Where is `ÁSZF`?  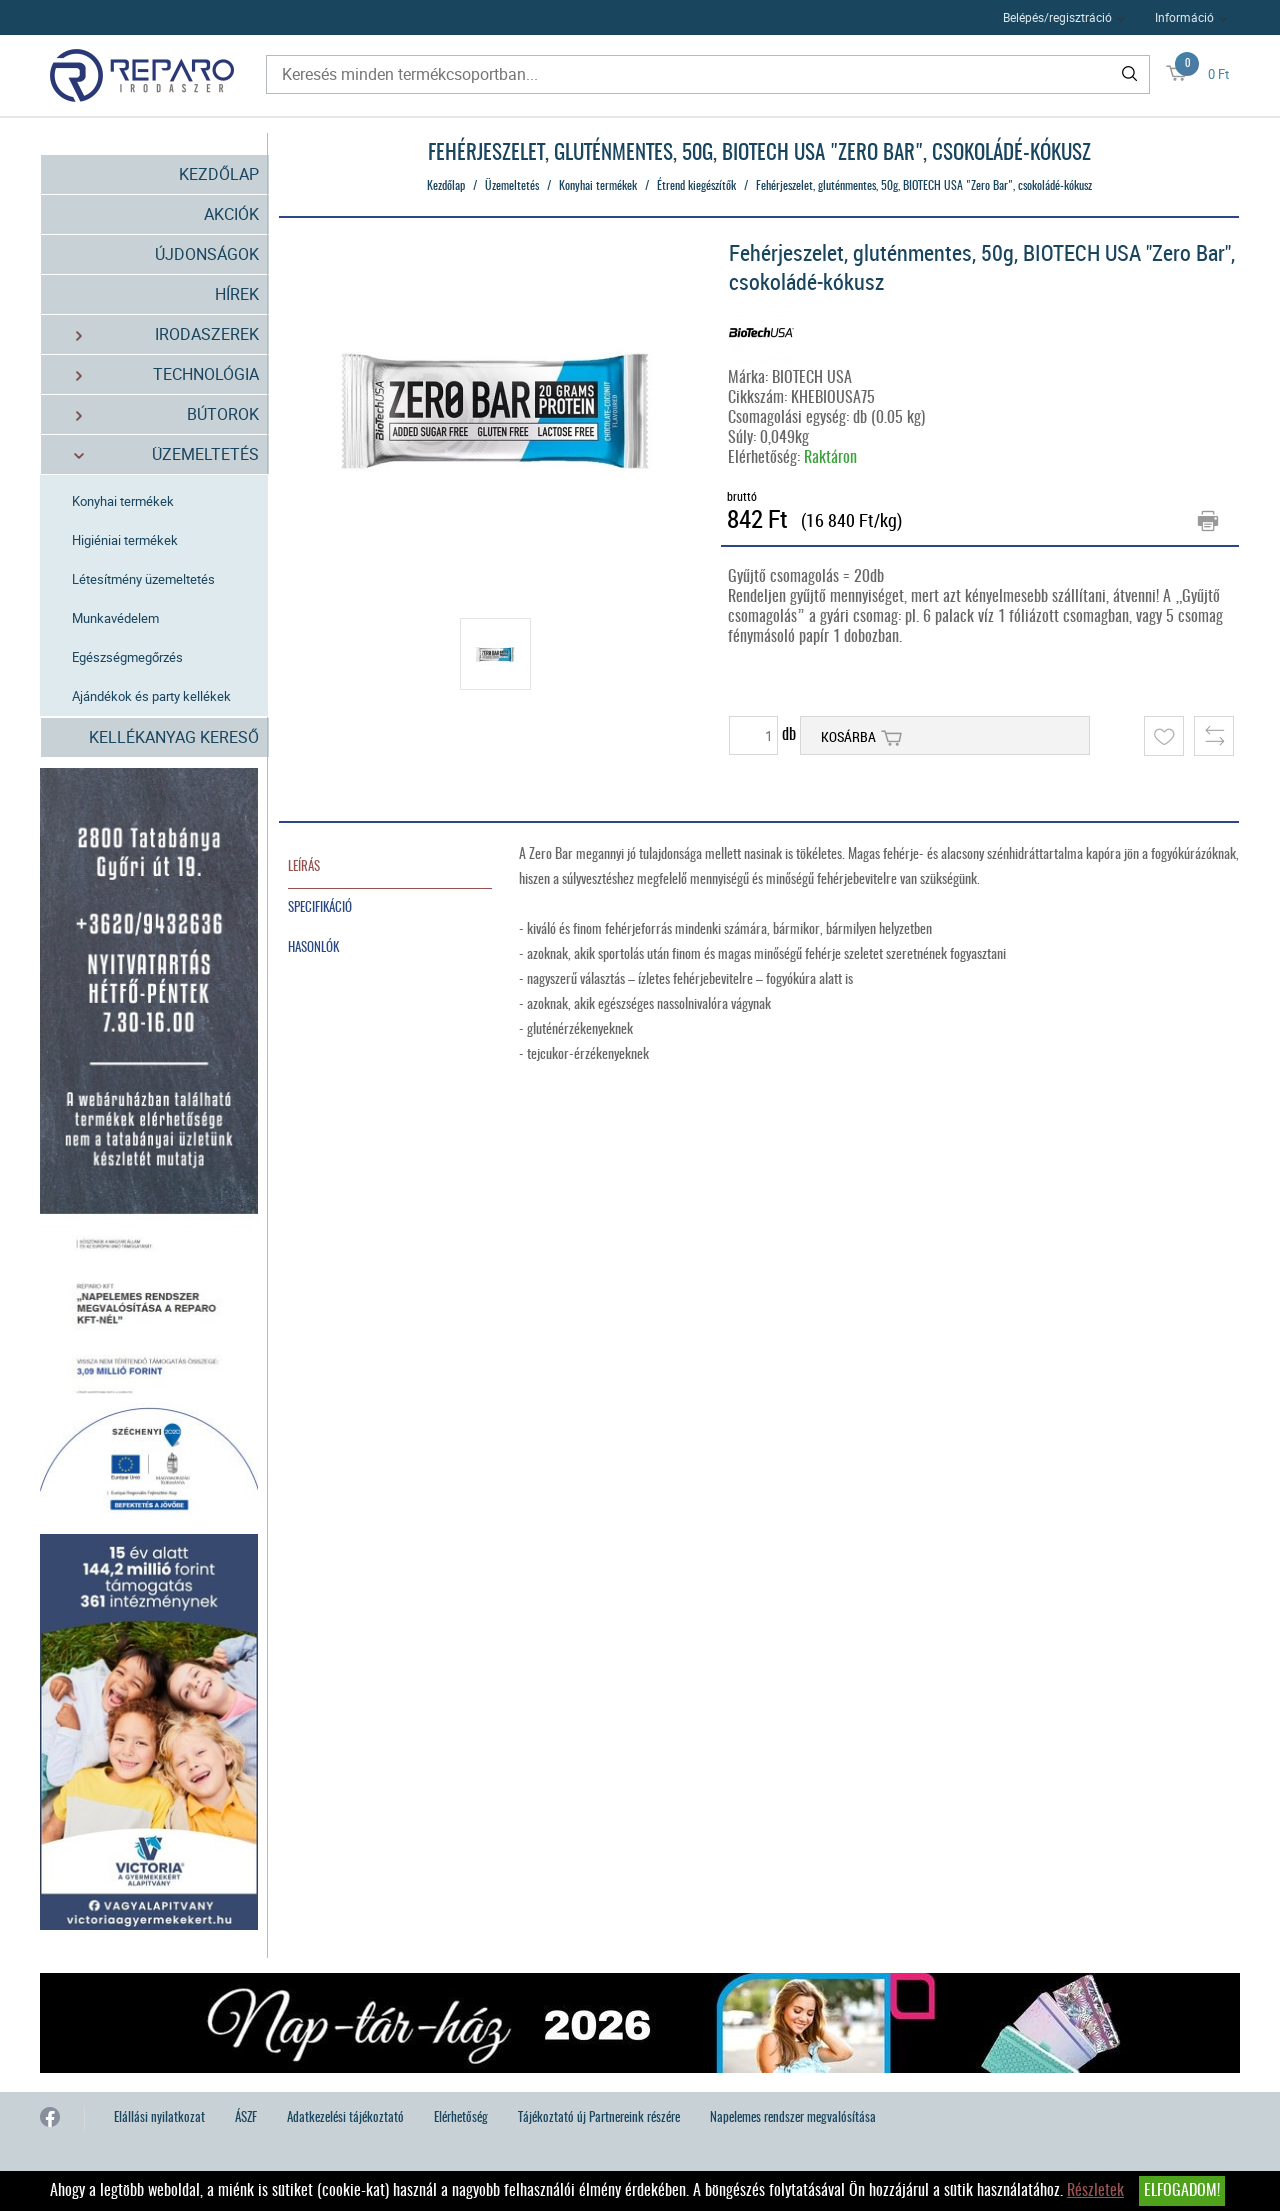 ÁSZF is located at coordinates (246, 2118).